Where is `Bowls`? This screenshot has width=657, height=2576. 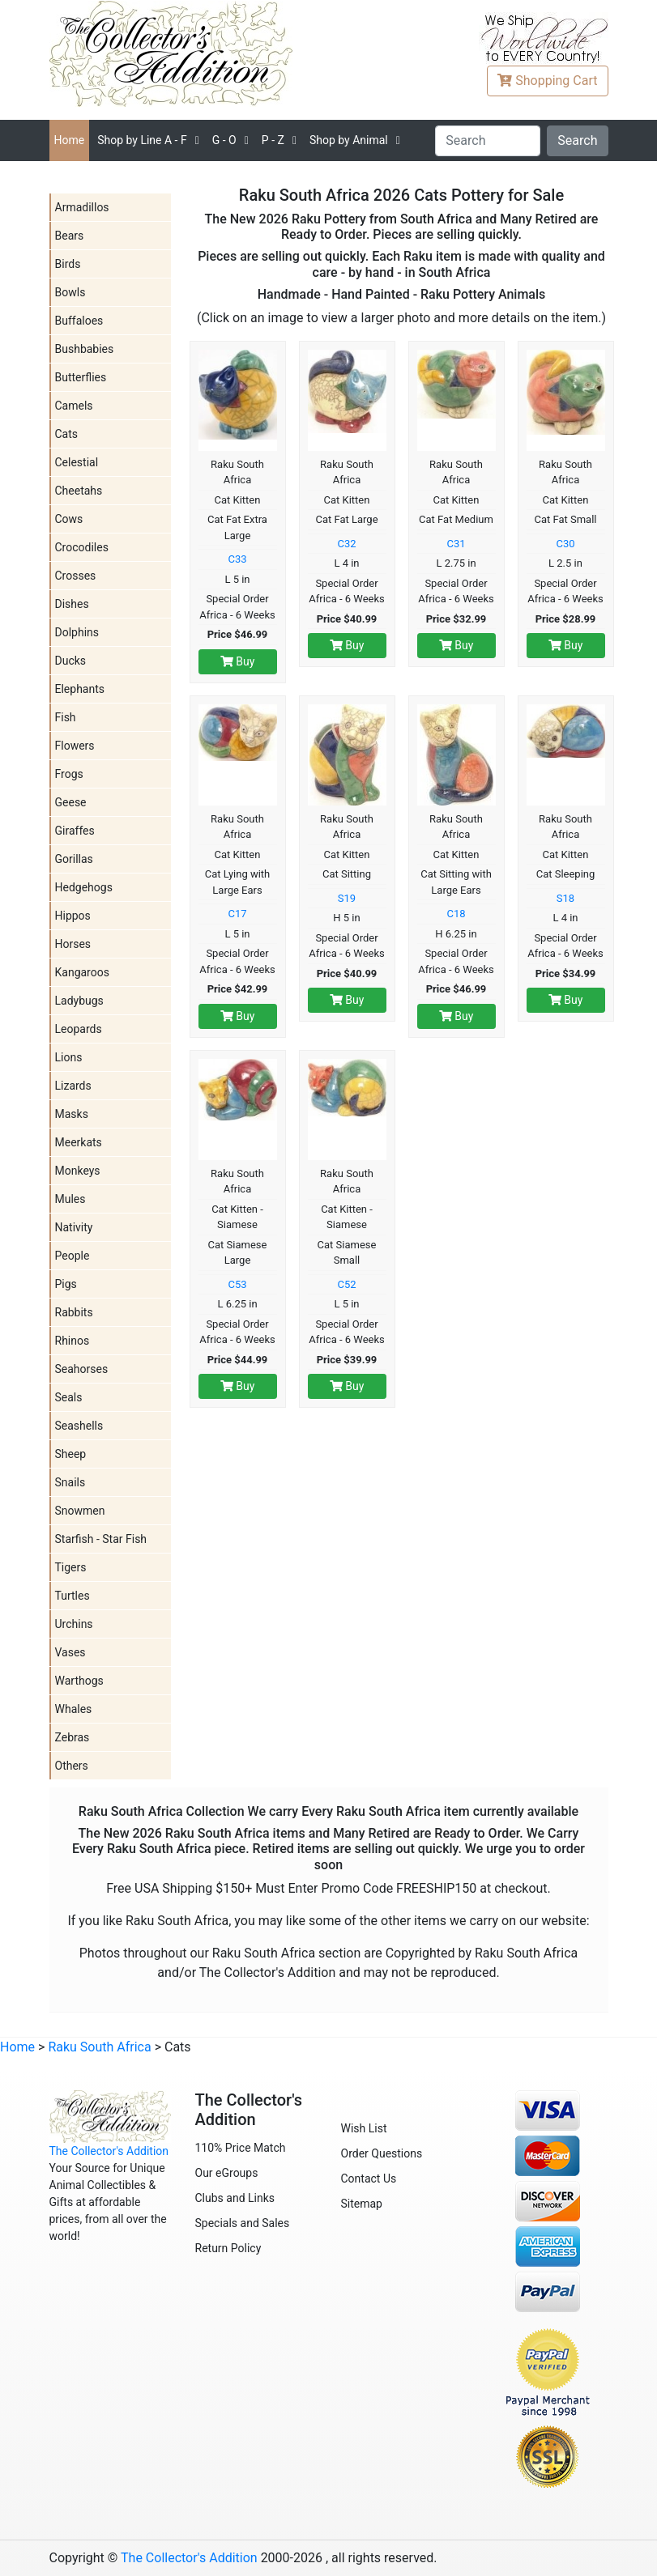
Bowls is located at coordinates (70, 292).